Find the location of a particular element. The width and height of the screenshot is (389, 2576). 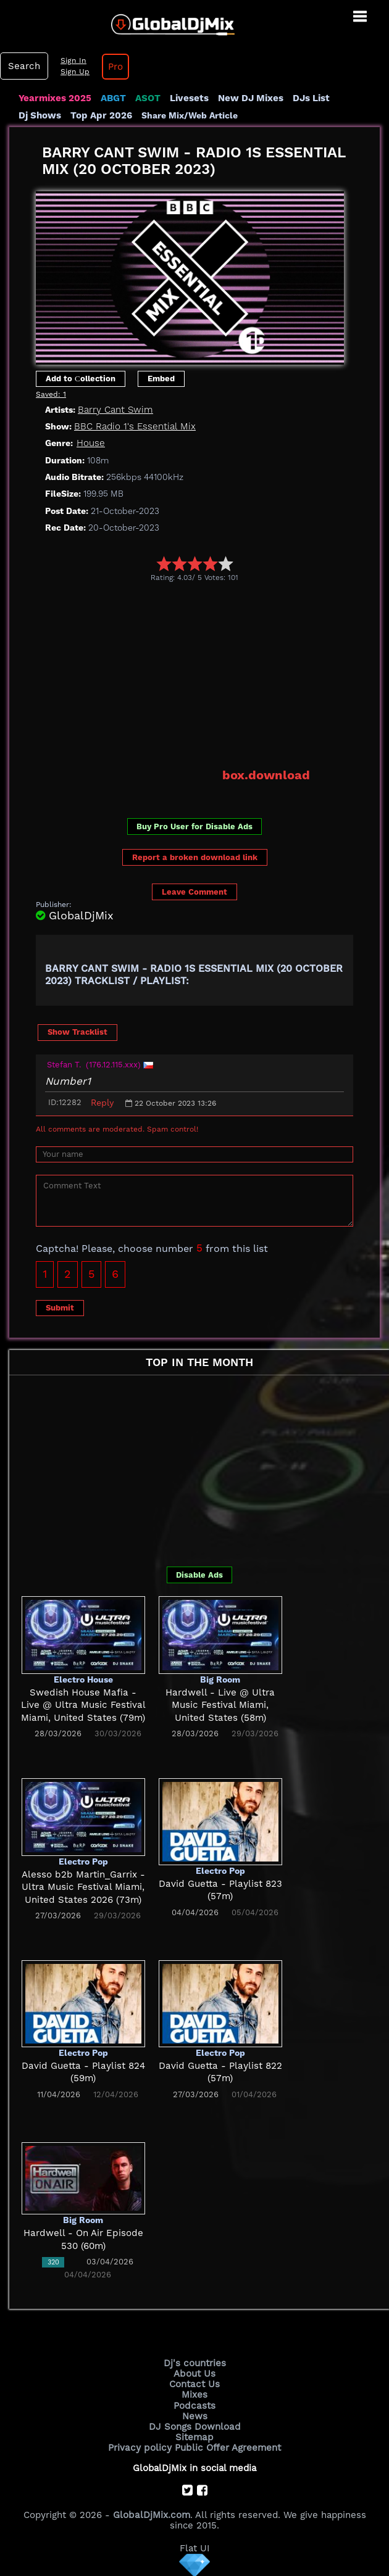

Show Tracklist is located at coordinates (77, 1032).